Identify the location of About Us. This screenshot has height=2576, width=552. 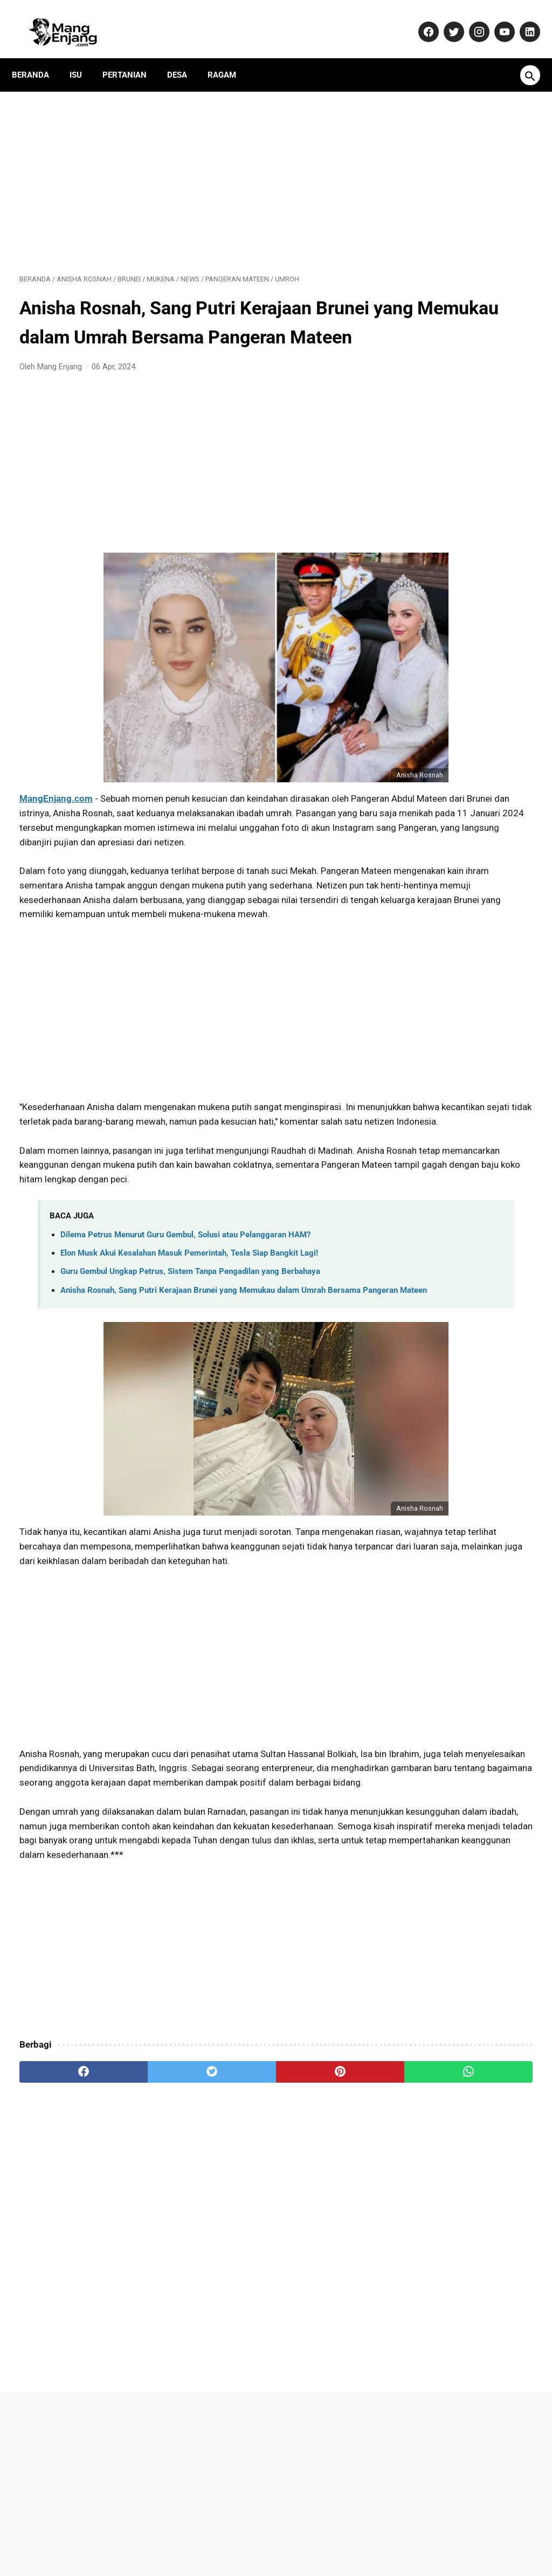
(111, 2535).